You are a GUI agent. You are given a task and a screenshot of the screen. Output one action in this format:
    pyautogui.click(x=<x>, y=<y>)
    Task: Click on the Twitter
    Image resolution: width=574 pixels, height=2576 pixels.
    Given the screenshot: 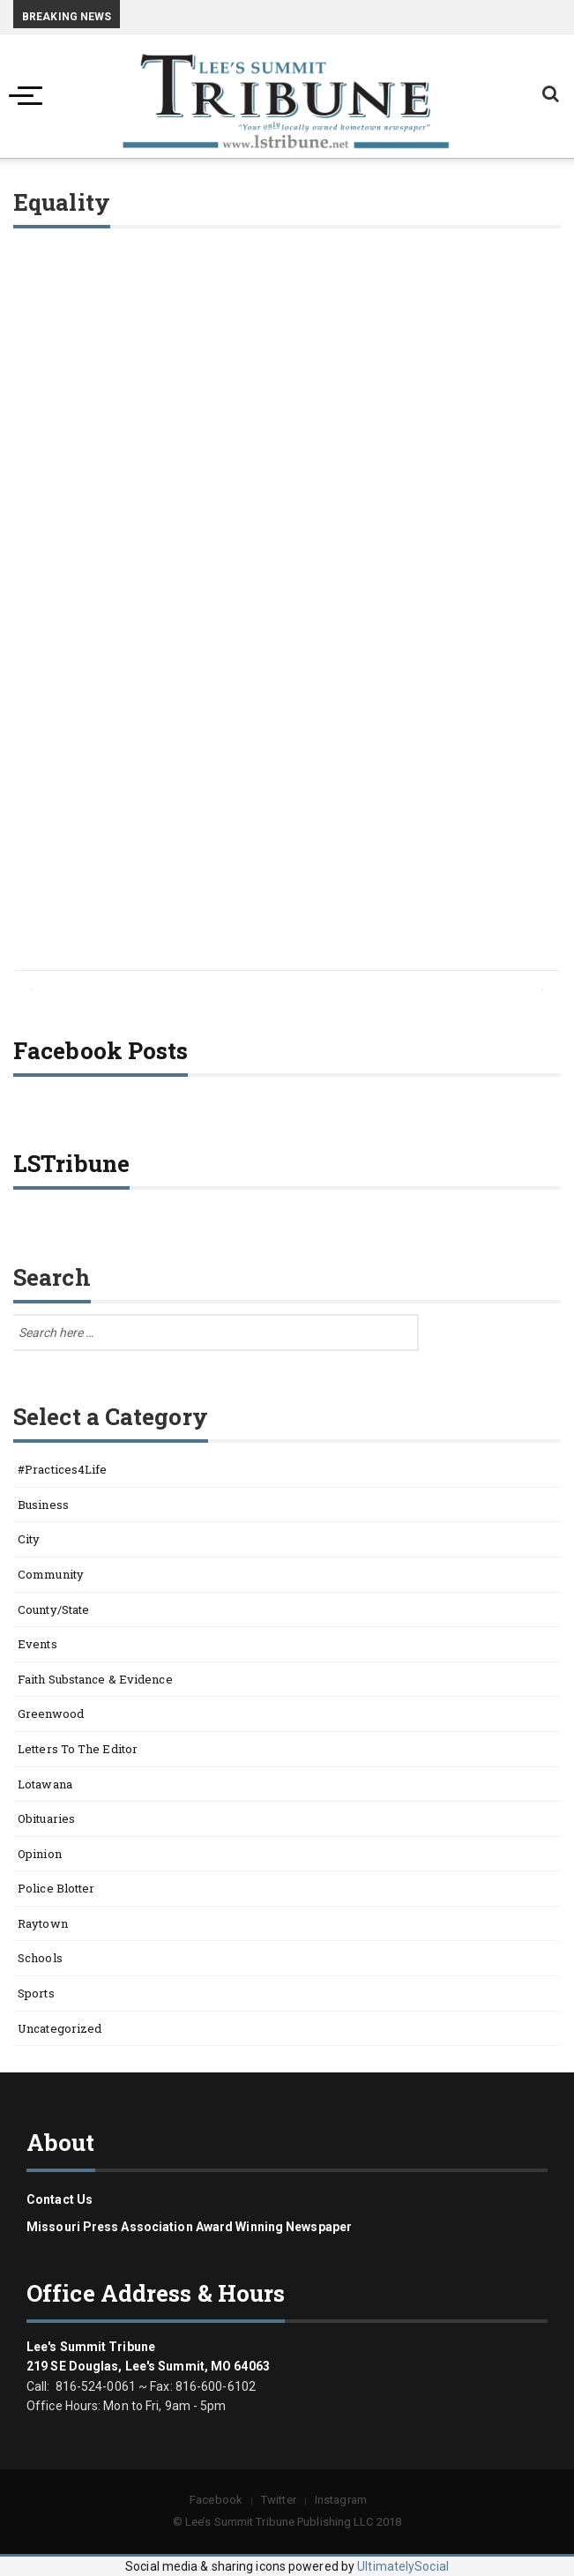 What is the action you would take?
    pyautogui.click(x=278, y=2499)
    